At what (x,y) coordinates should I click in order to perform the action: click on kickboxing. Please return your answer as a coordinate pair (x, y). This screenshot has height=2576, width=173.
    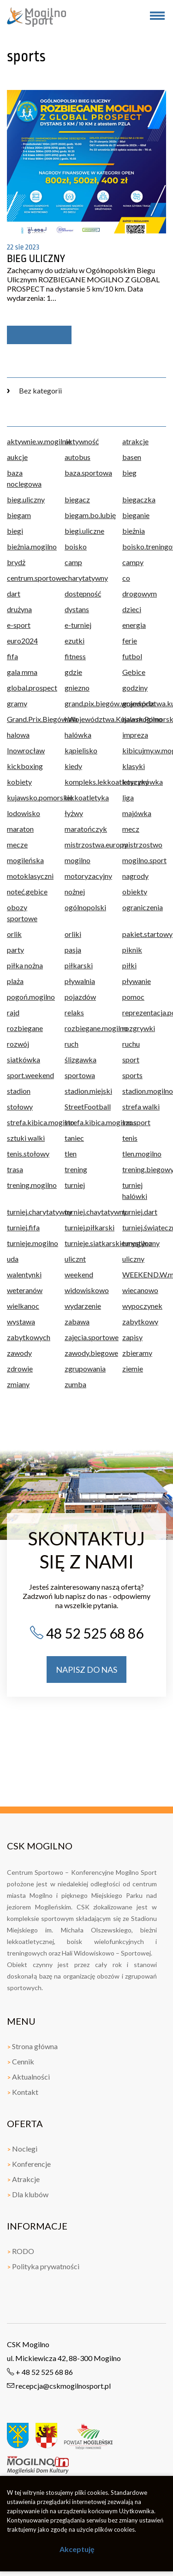
    Looking at the image, I should click on (25, 766).